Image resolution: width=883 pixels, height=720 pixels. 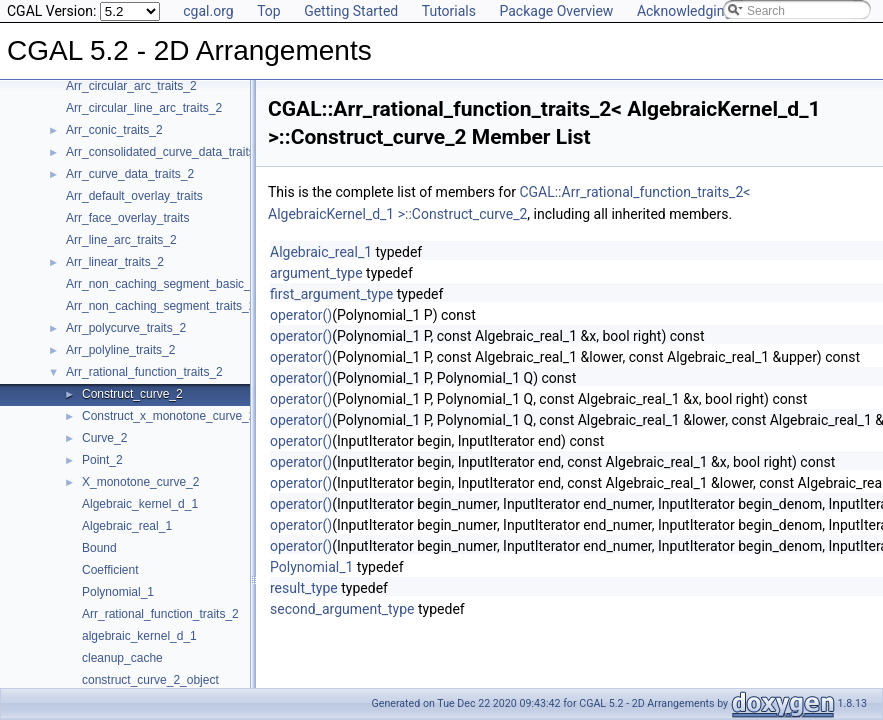 What do you see at coordinates (140, 504) in the screenshot?
I see `Algebraic_kernel_d_1` at bounding box center [140, 504].